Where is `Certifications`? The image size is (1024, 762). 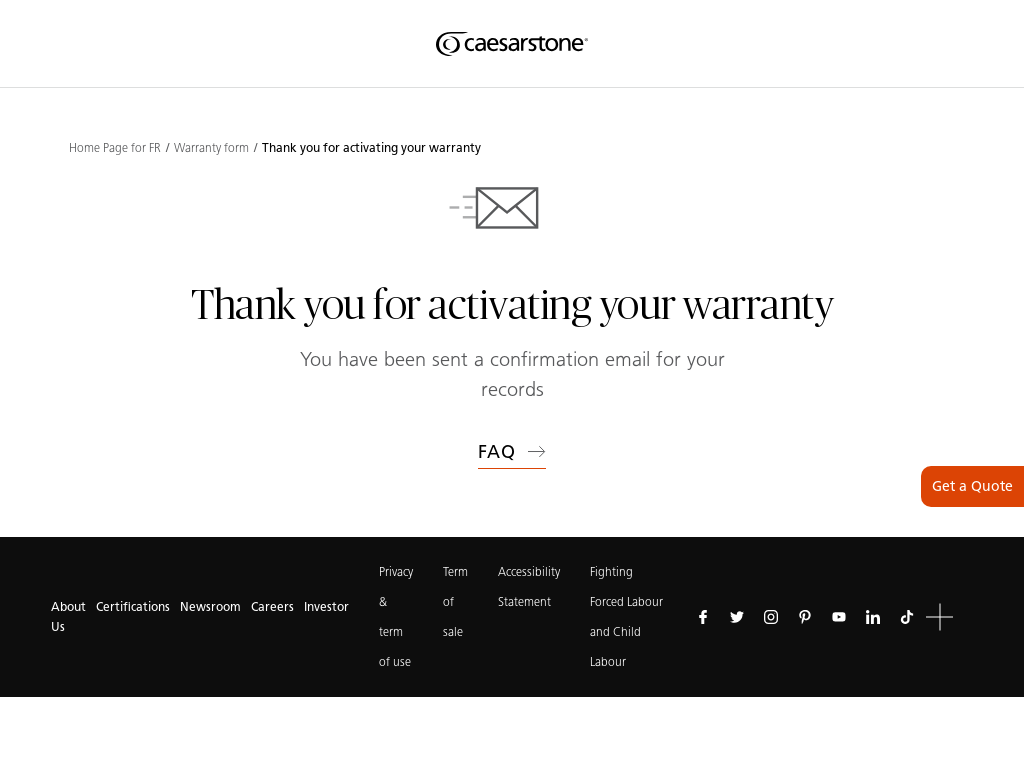 Certifications is located at coordinates (133, 606).